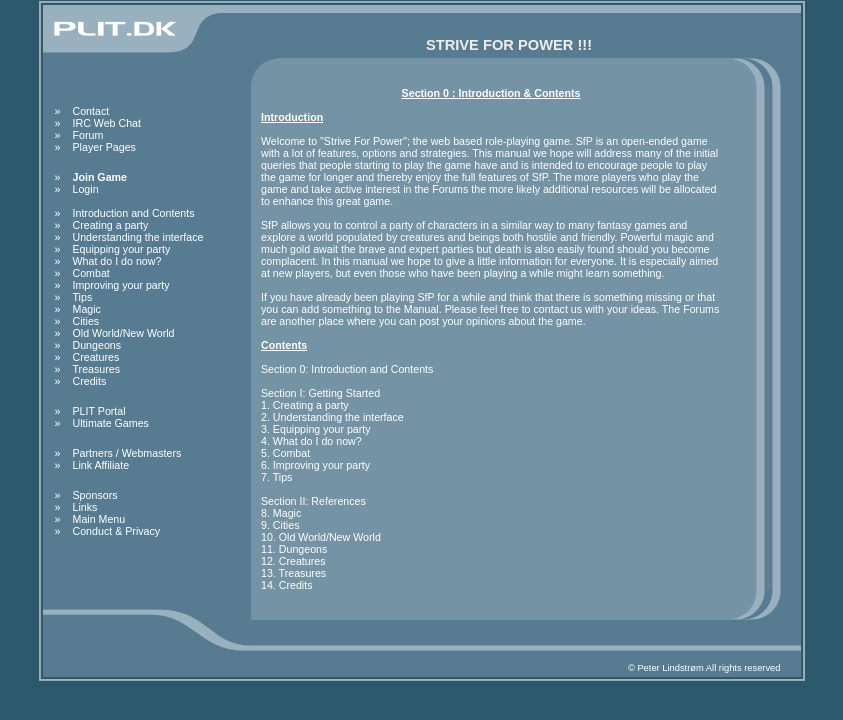  I want to click on Dungeons, so click(97, 345).